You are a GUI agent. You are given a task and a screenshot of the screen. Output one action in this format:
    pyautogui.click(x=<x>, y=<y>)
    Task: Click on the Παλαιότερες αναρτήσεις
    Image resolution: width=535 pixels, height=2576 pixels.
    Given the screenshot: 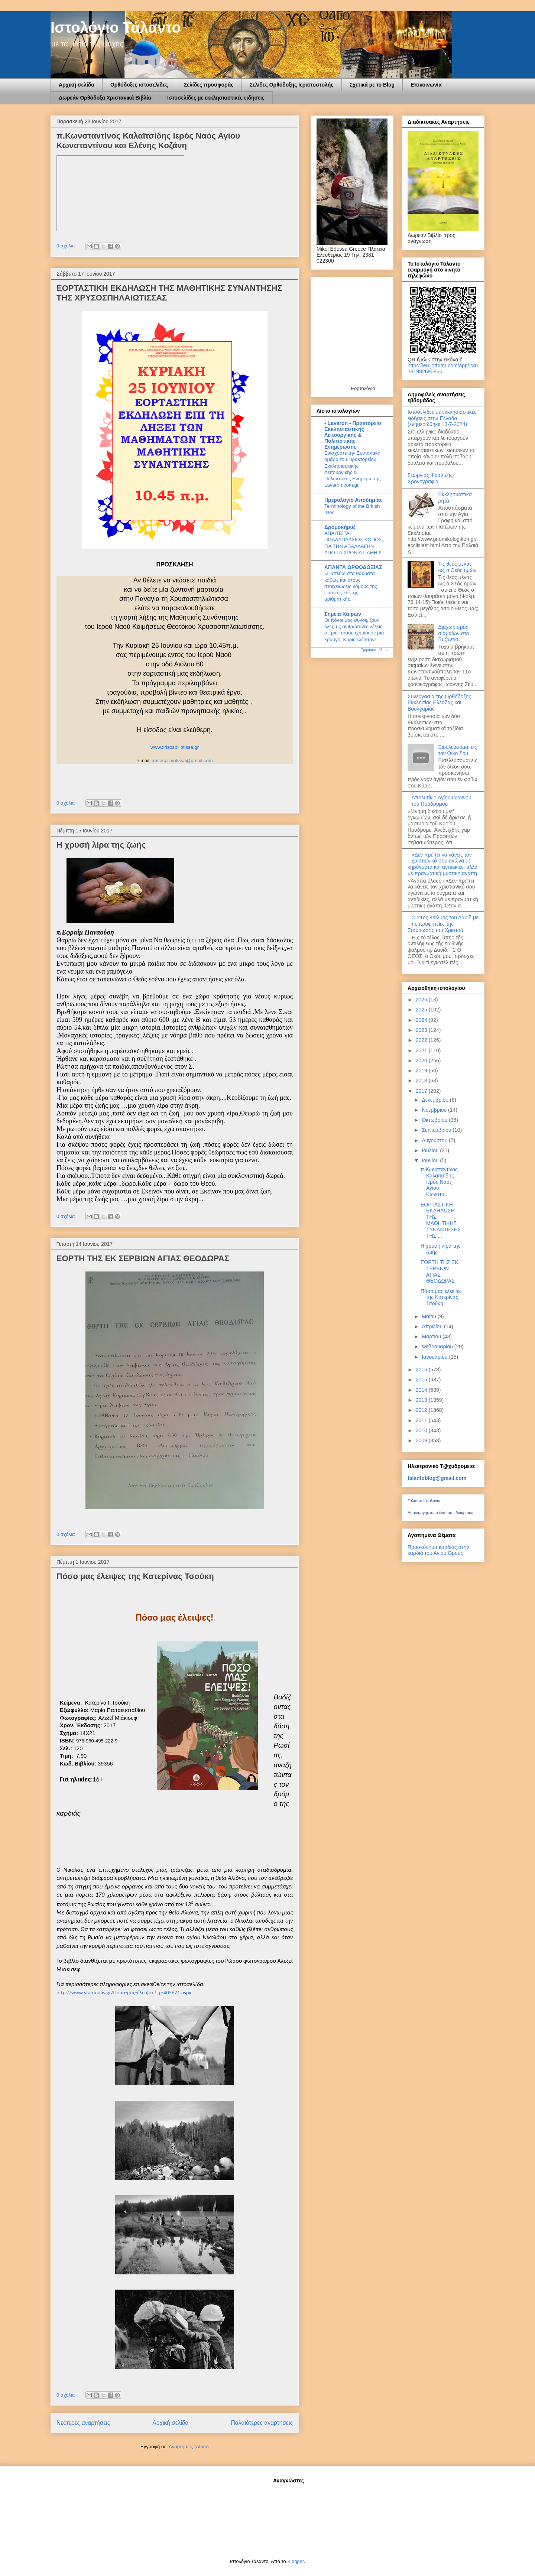 What is the action you would take?
    pyautogui.click(x=262, y=2423)
    